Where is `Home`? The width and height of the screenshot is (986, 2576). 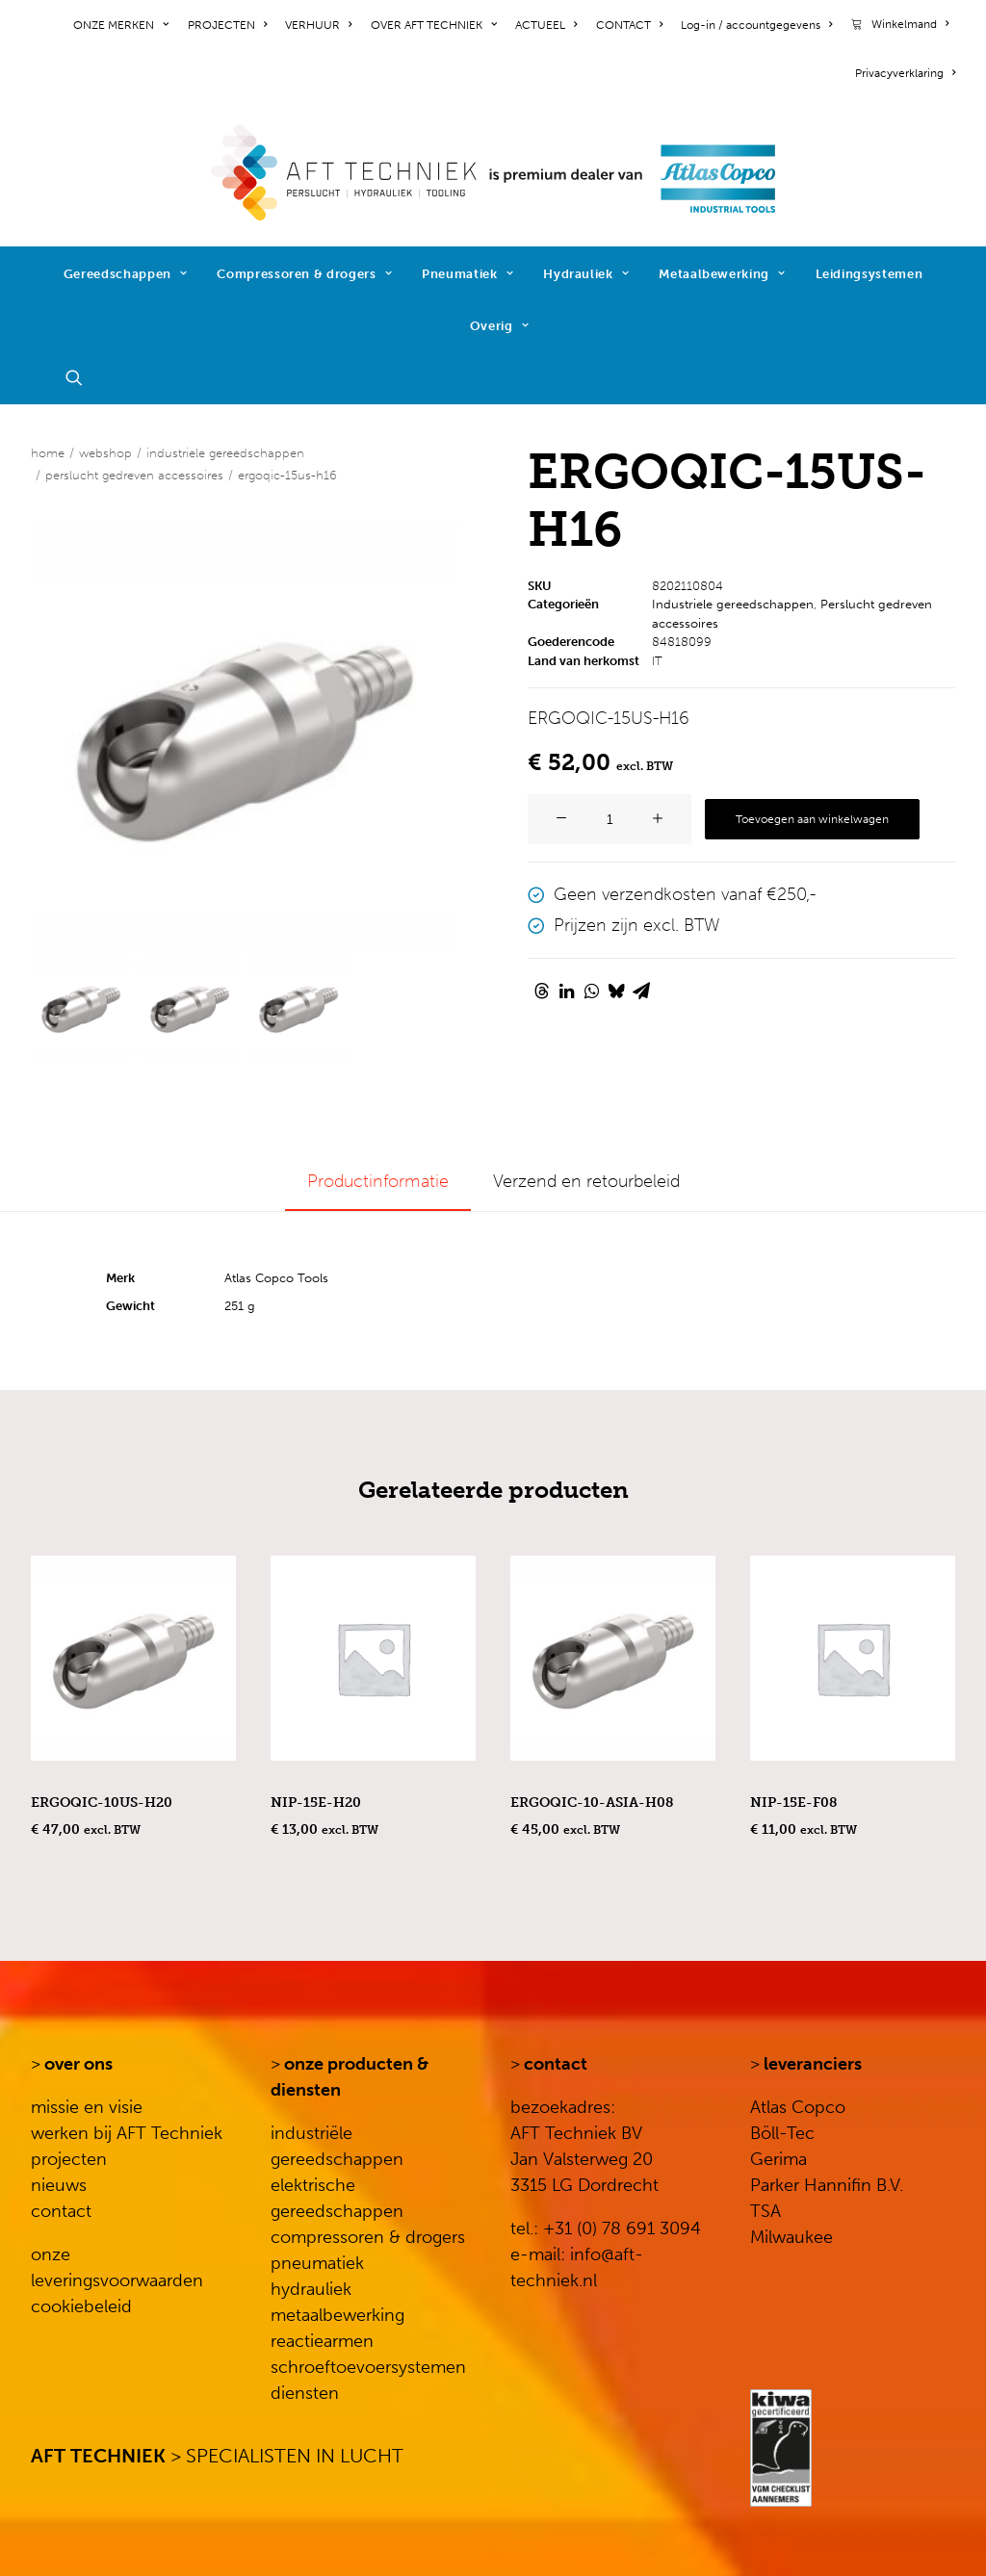
Home is located at coordinates (48, 453).